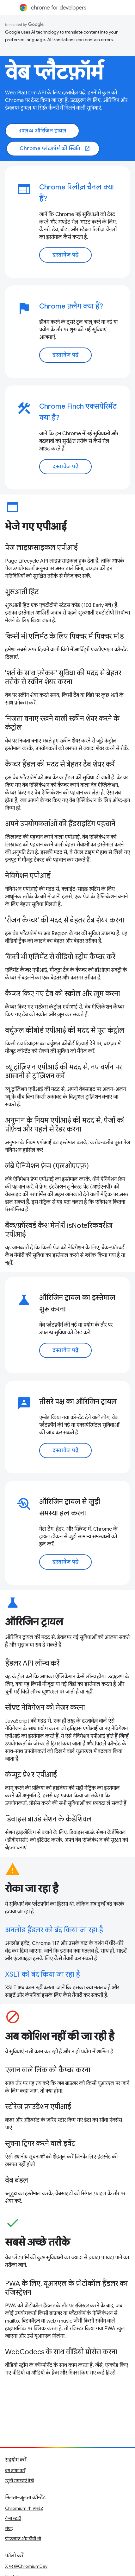  Describe the element at coordinates (65, 1124) in the screenshot. I see `अनुमान के नियम एपीआई की मदद से, पेजों को प्रीफ़ेच और पहले से रेंडर करना` at that location.